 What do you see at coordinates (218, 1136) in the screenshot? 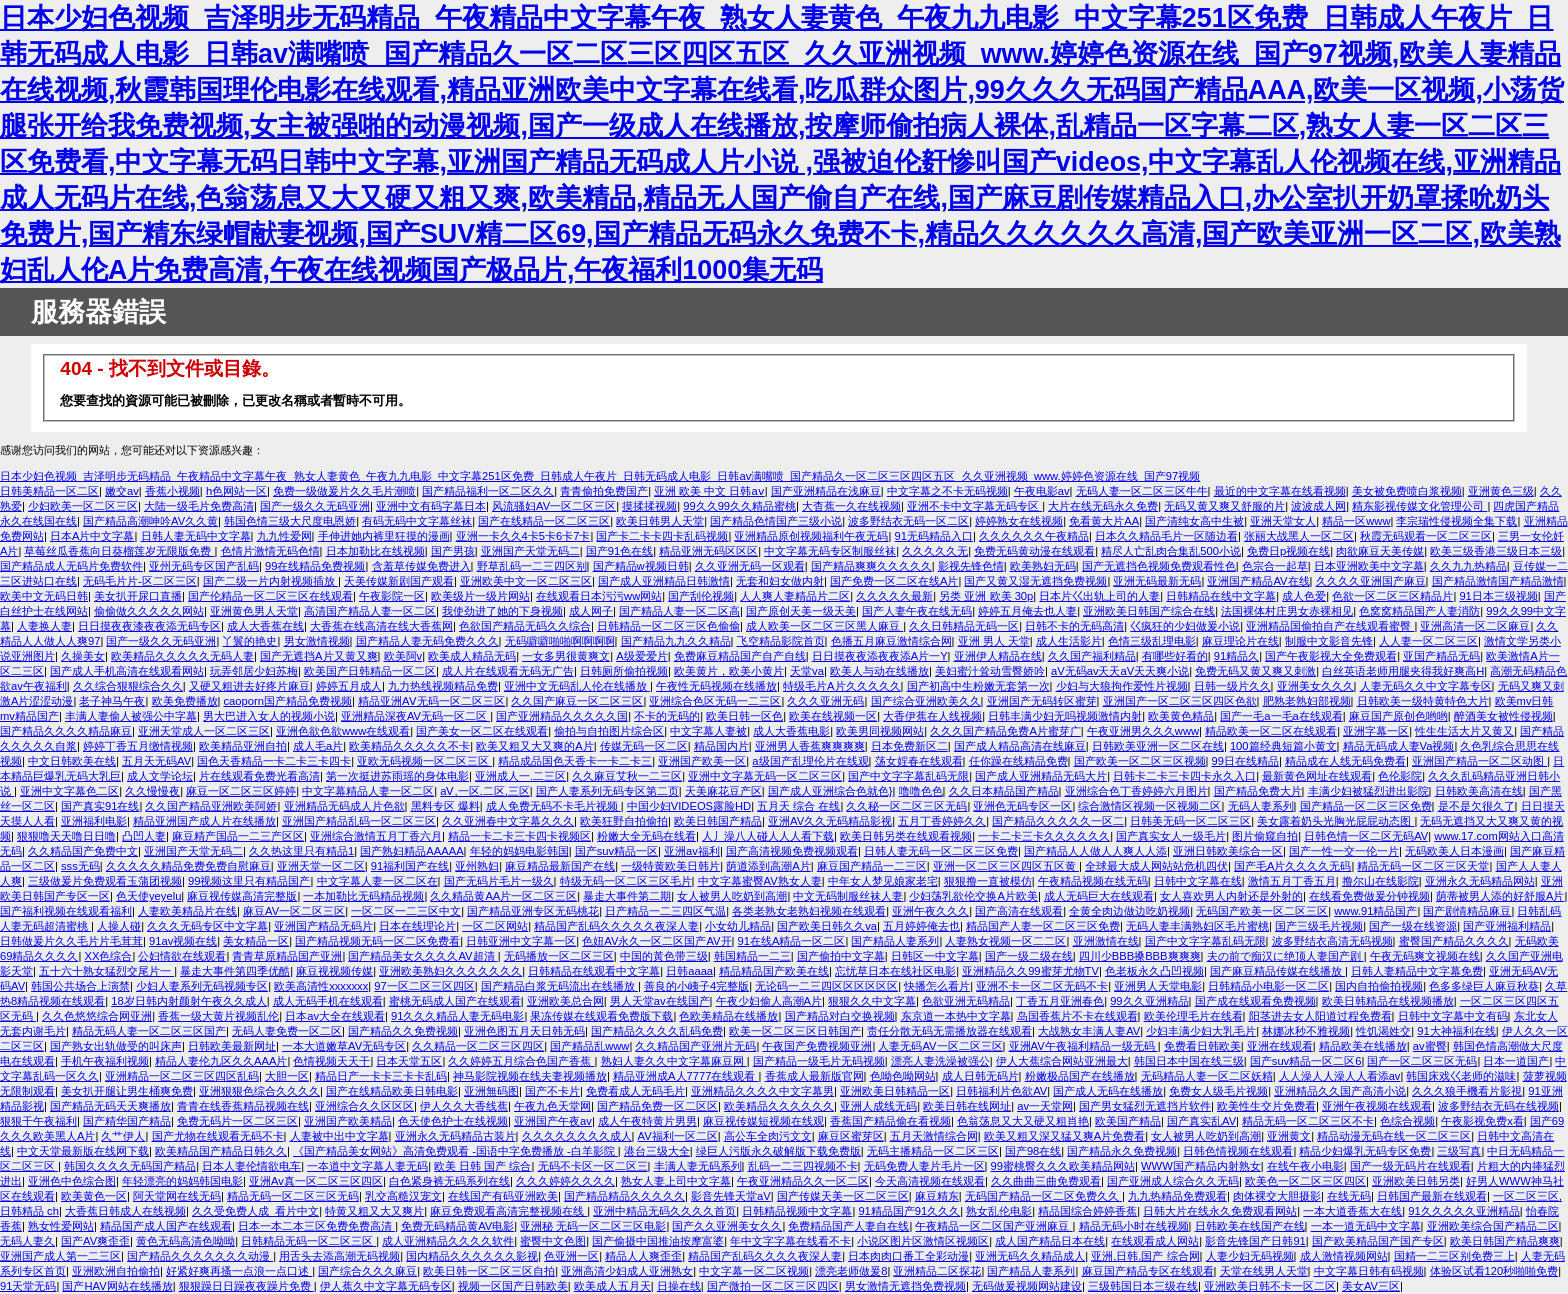
I see `国产尤物在线观看无码不卡` at bounding box center [218, 1136].